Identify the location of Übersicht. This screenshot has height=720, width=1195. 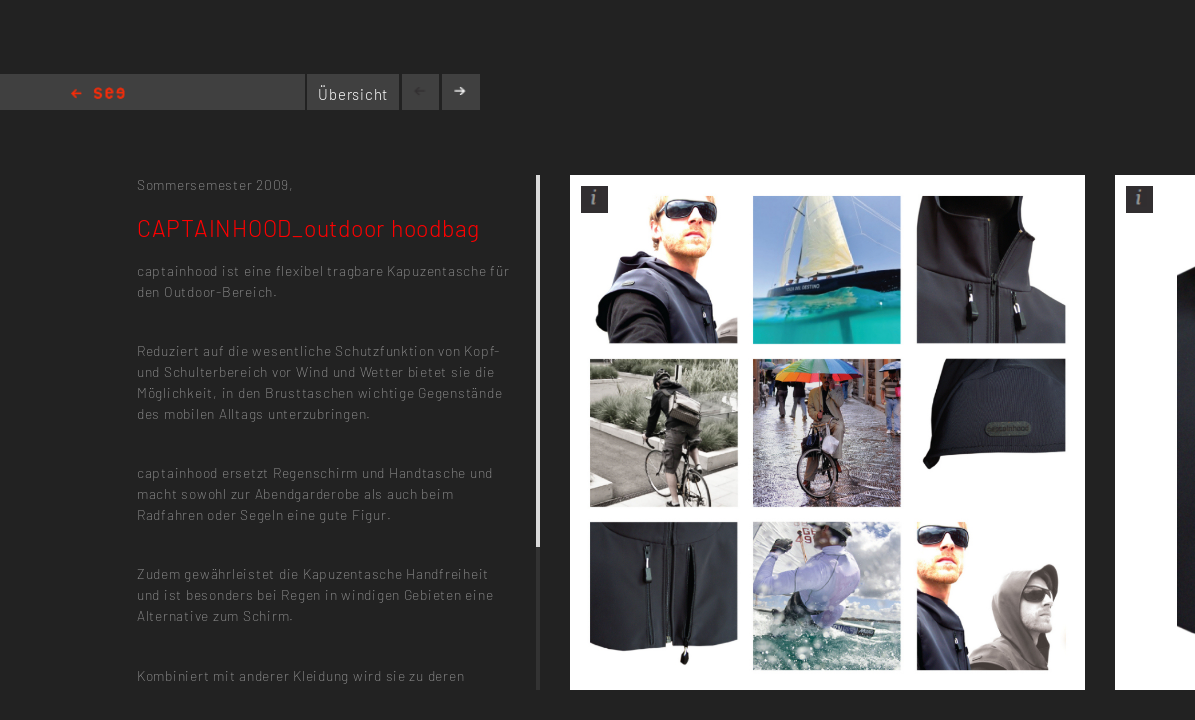
(353, 94).